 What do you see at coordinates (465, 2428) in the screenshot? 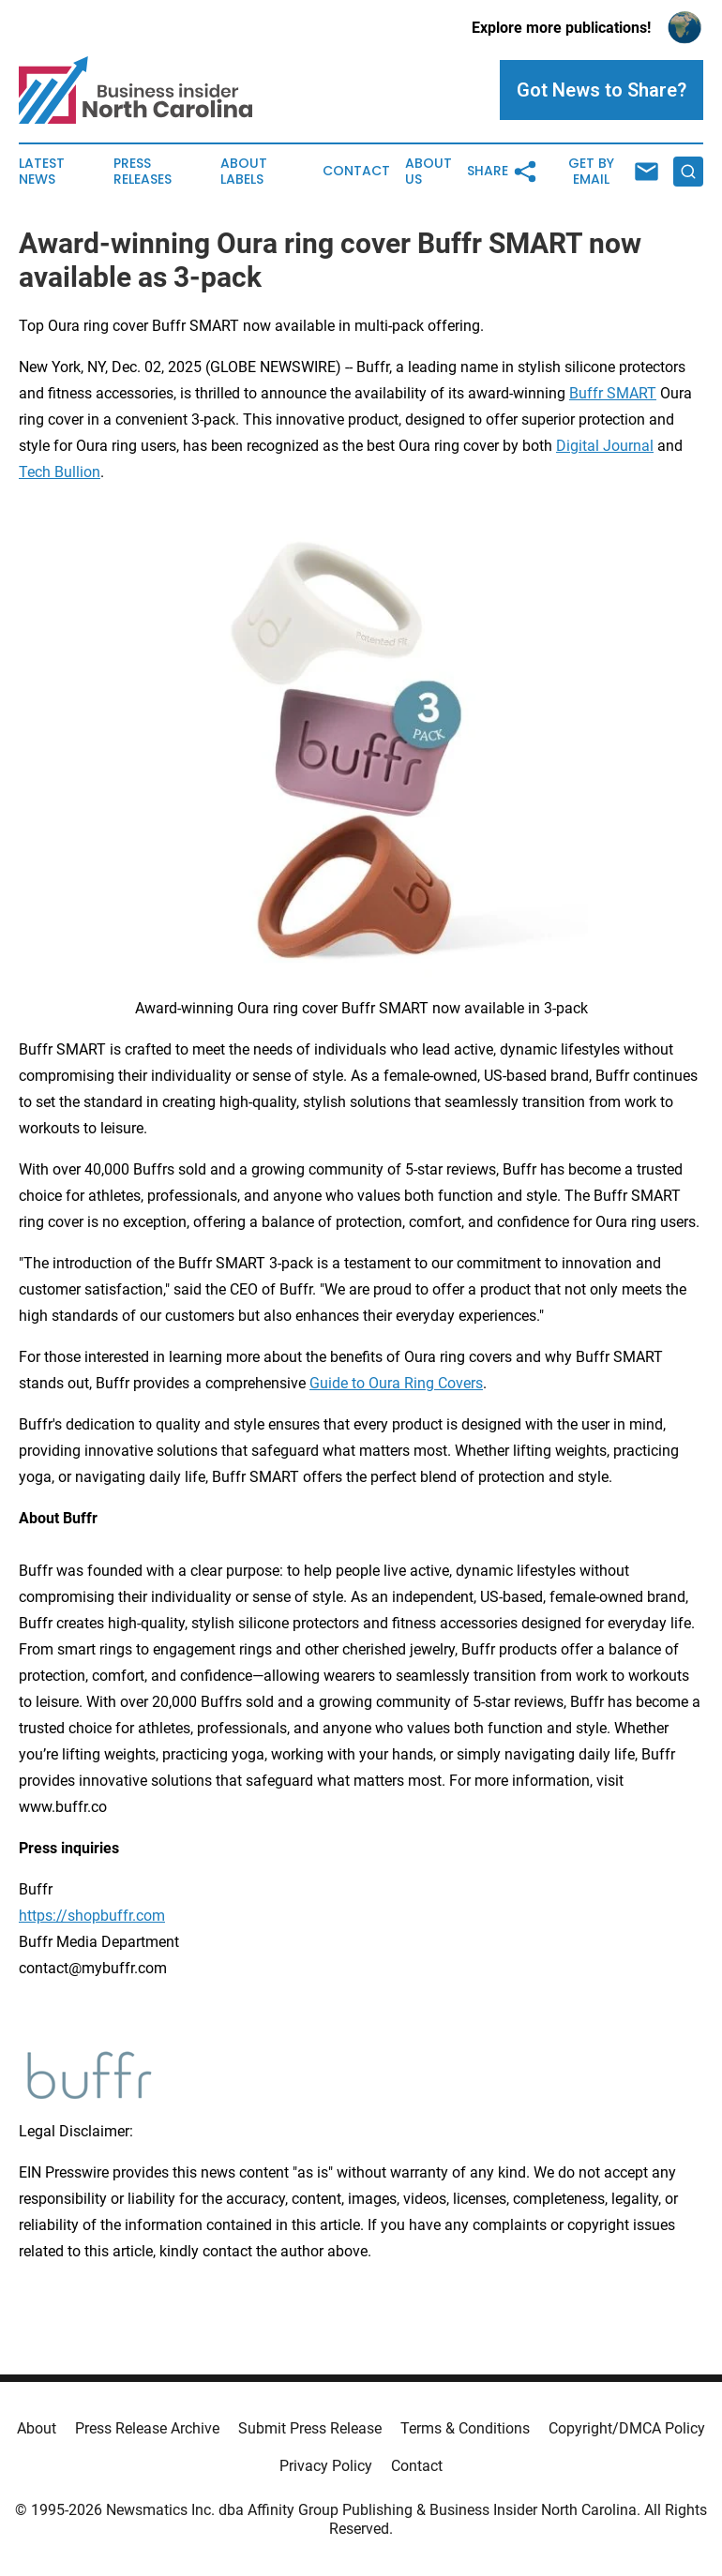
I see `Terms & Conditions` at bounding box center [465, 2428].